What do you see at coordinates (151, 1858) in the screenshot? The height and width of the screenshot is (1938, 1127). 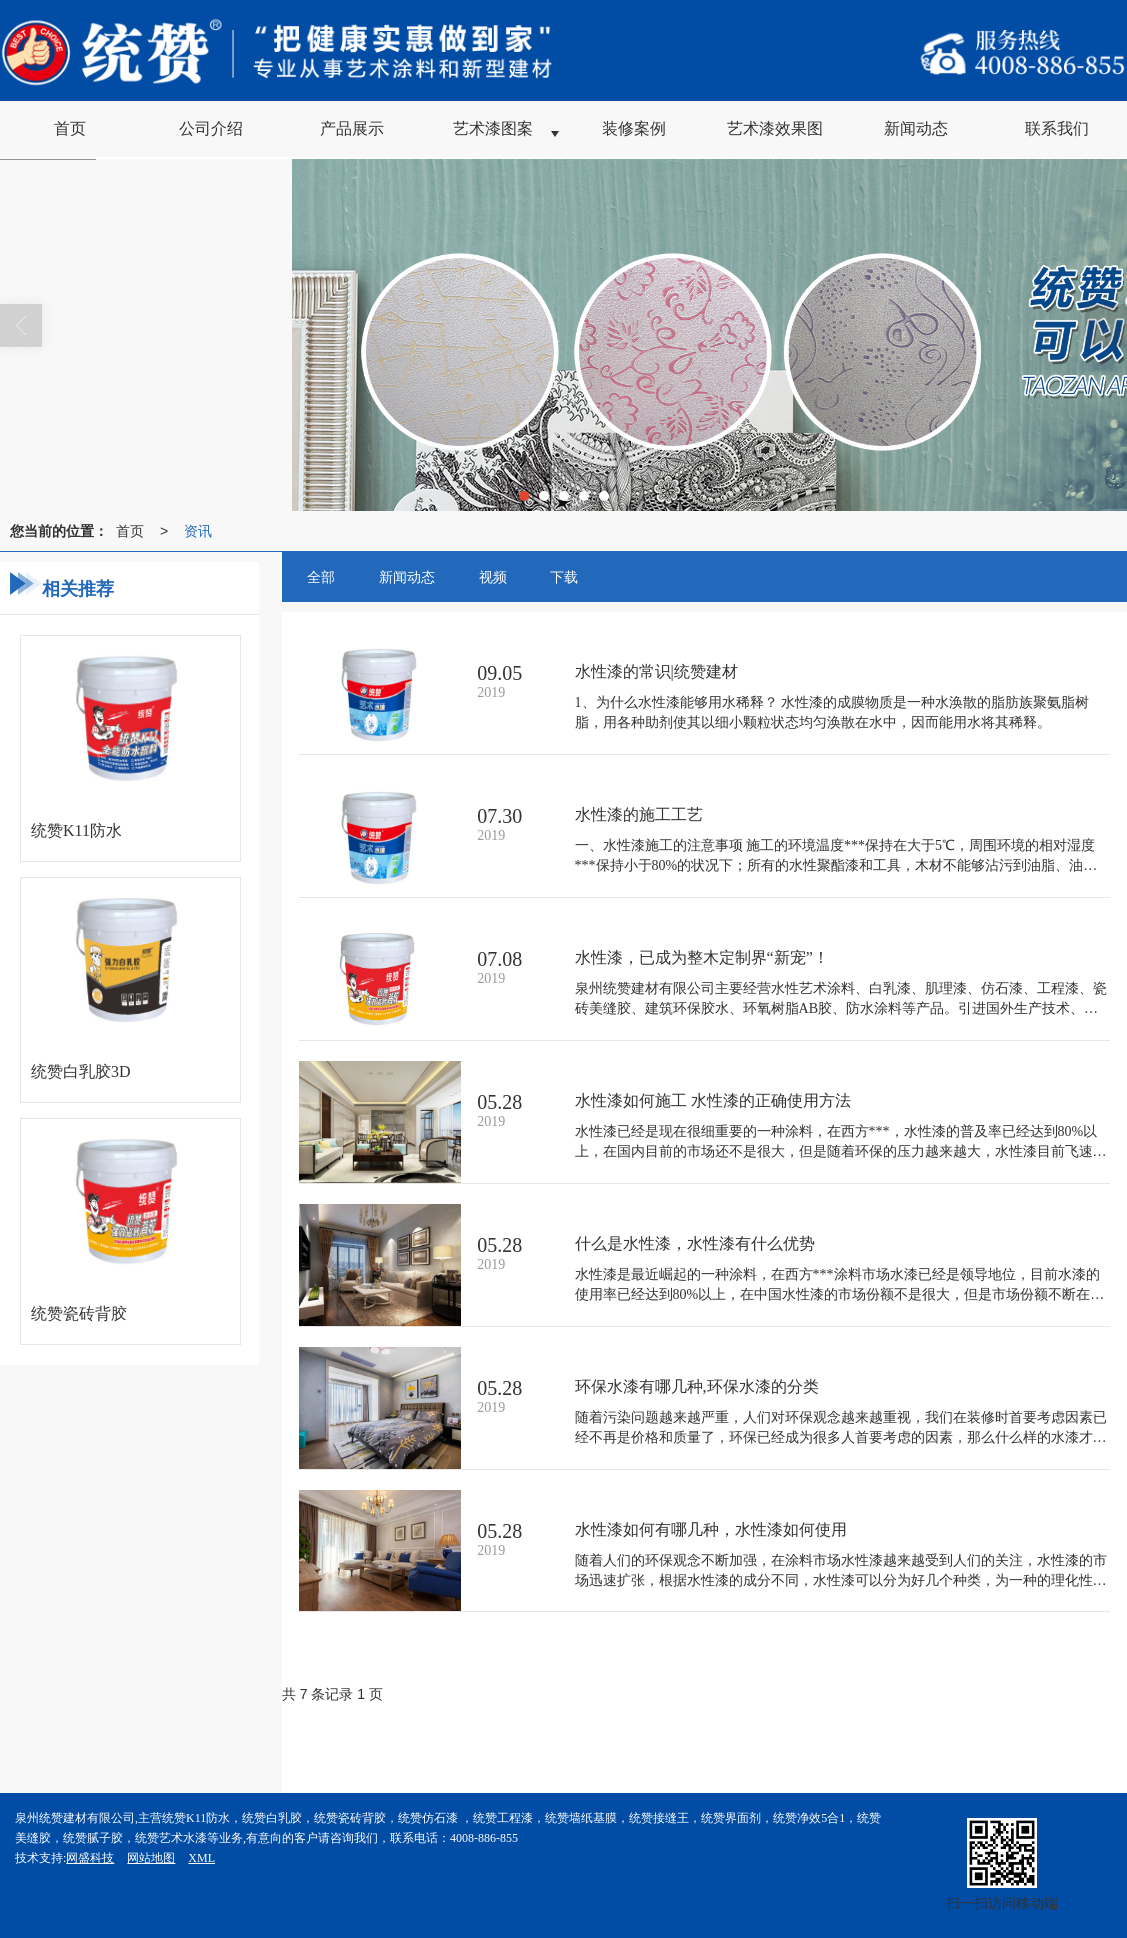 I see `网站地图` at bounding box center [151, 1858].